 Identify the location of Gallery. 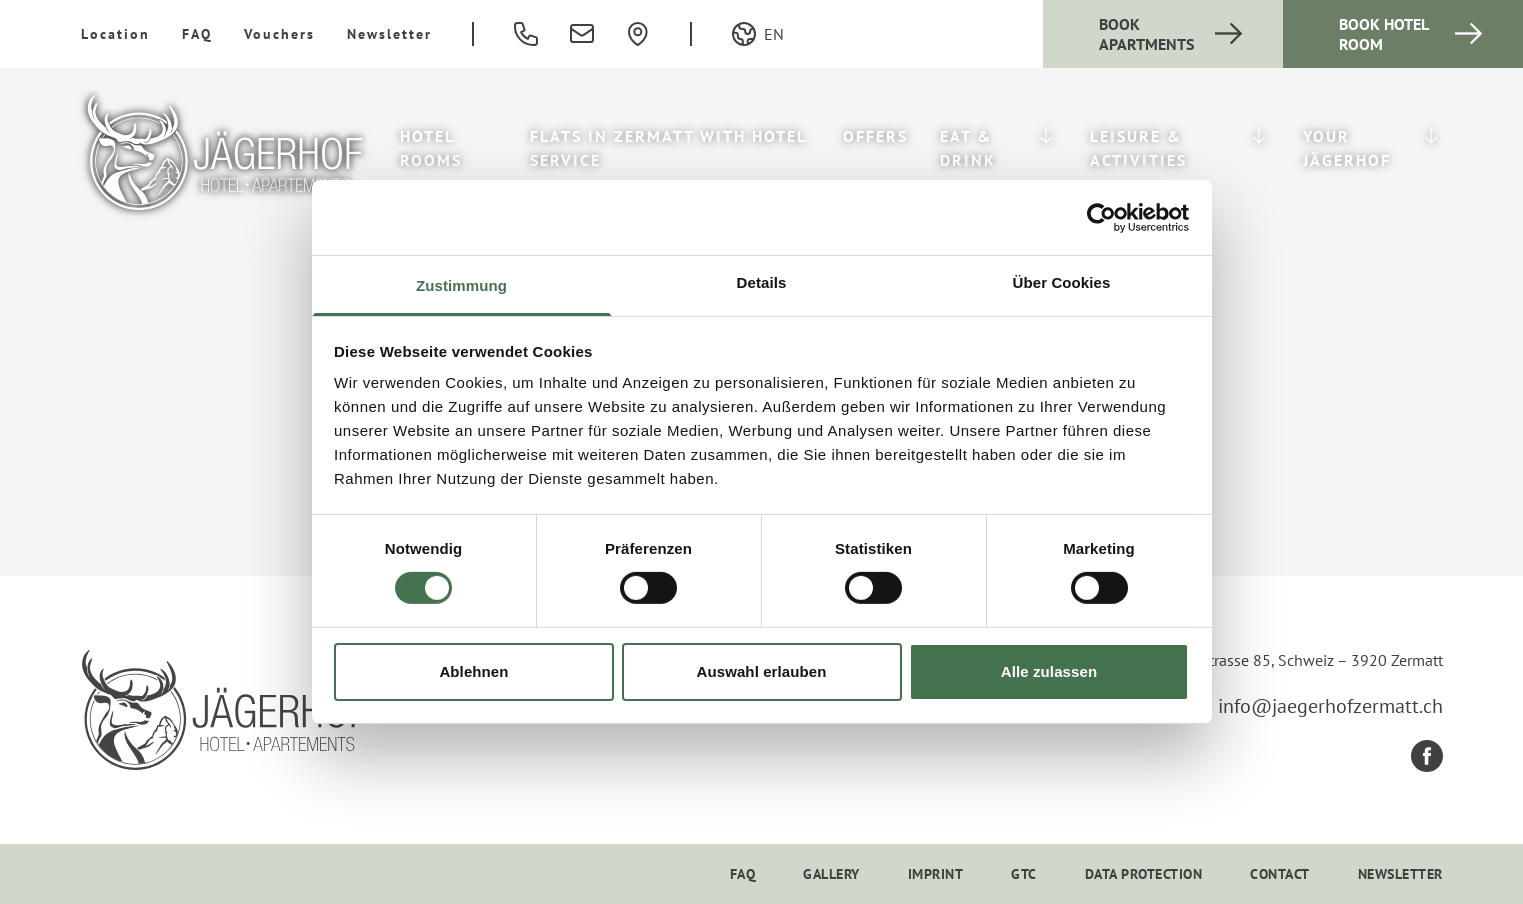
(831, 874).